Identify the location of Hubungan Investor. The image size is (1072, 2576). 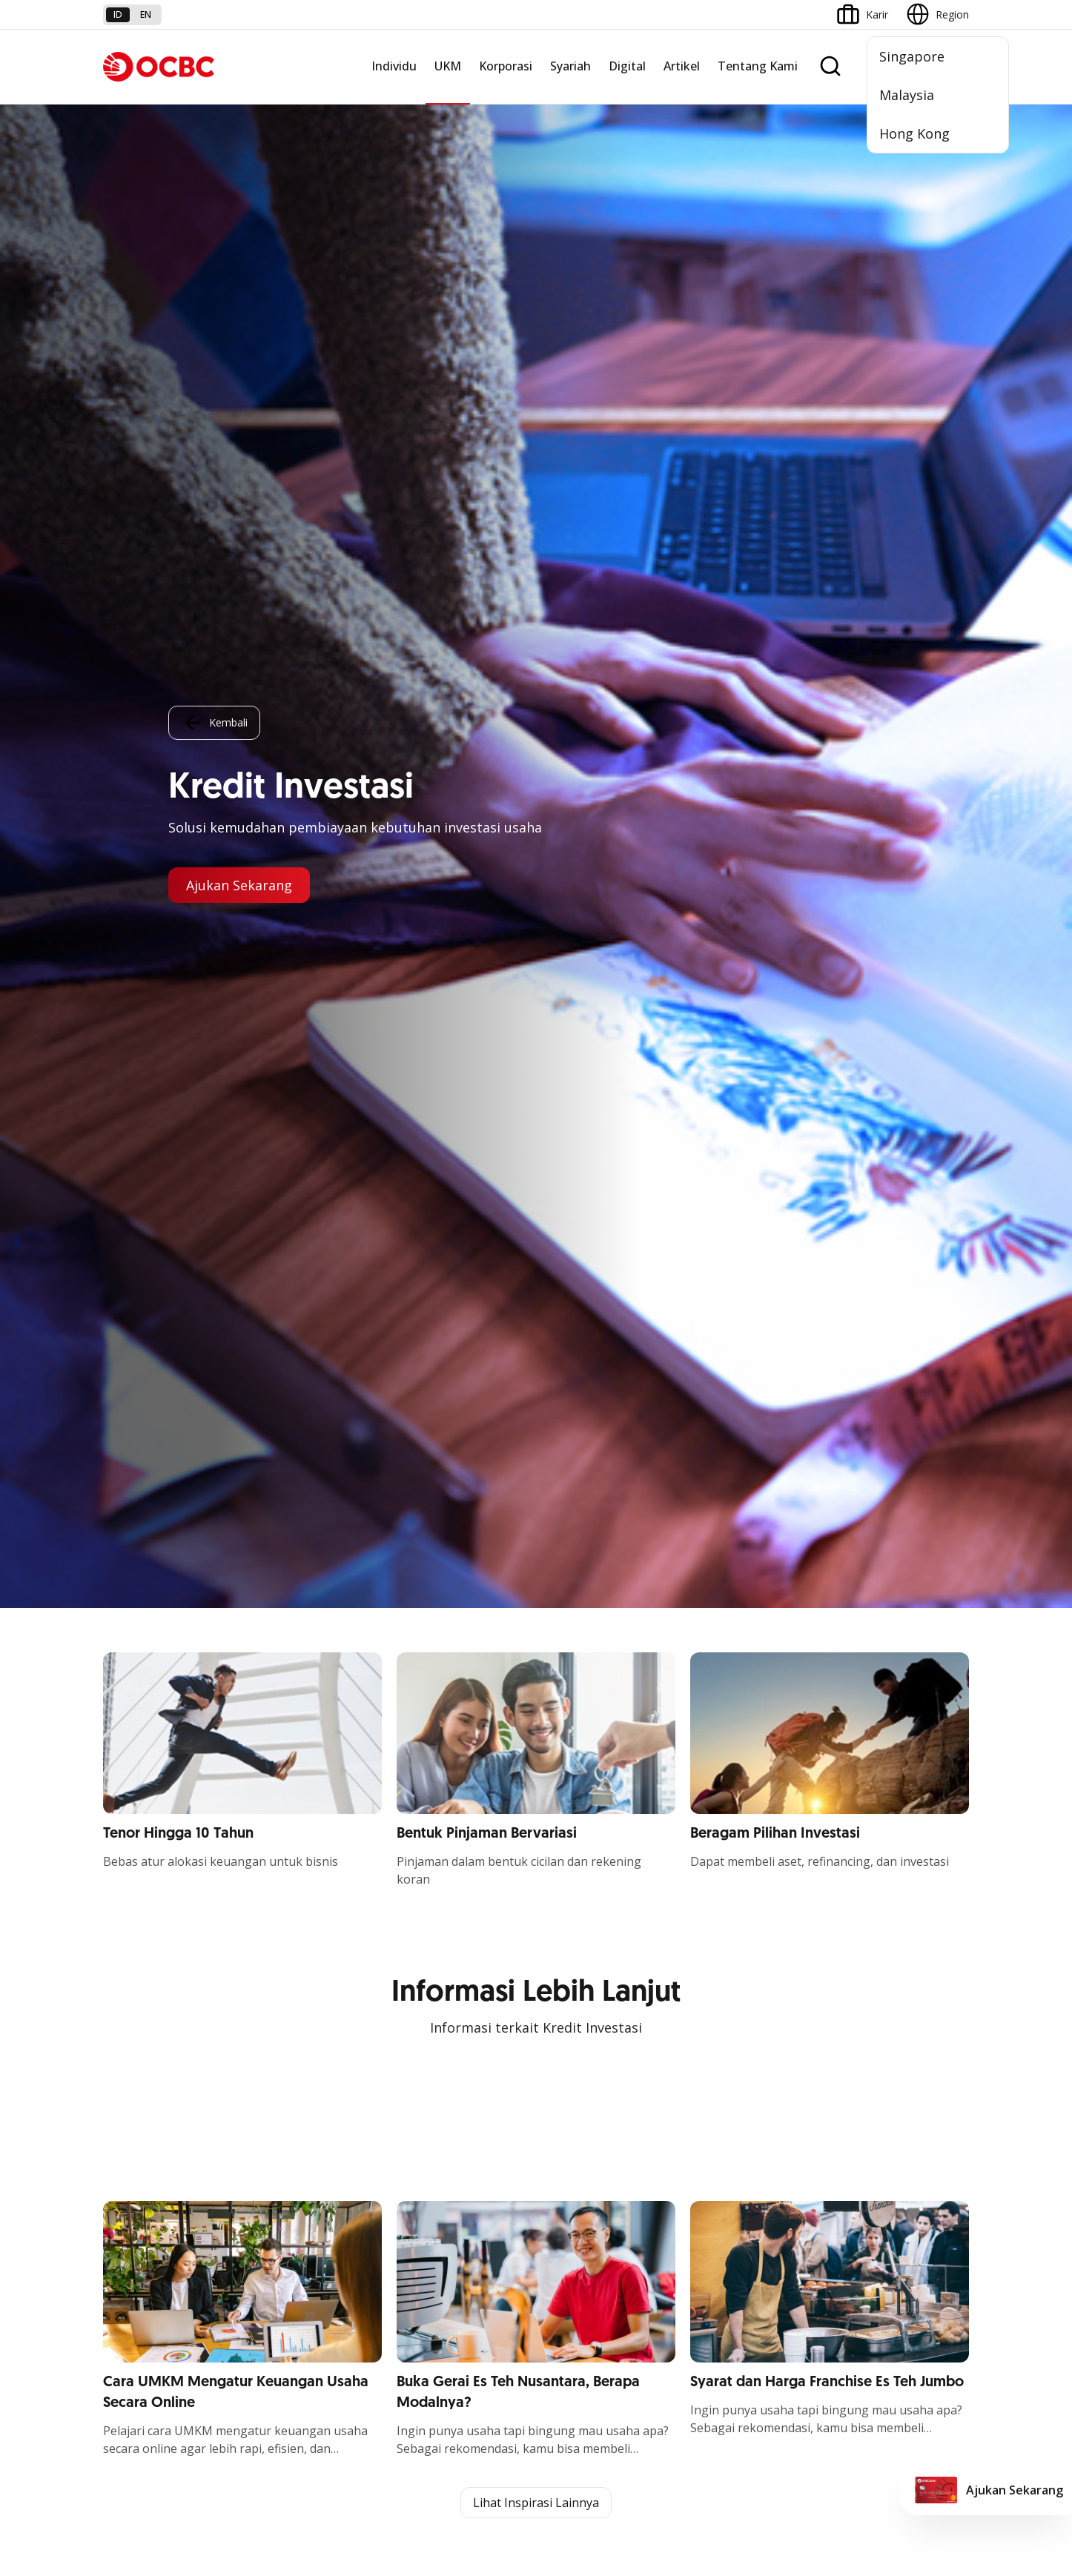
(735, 1981).